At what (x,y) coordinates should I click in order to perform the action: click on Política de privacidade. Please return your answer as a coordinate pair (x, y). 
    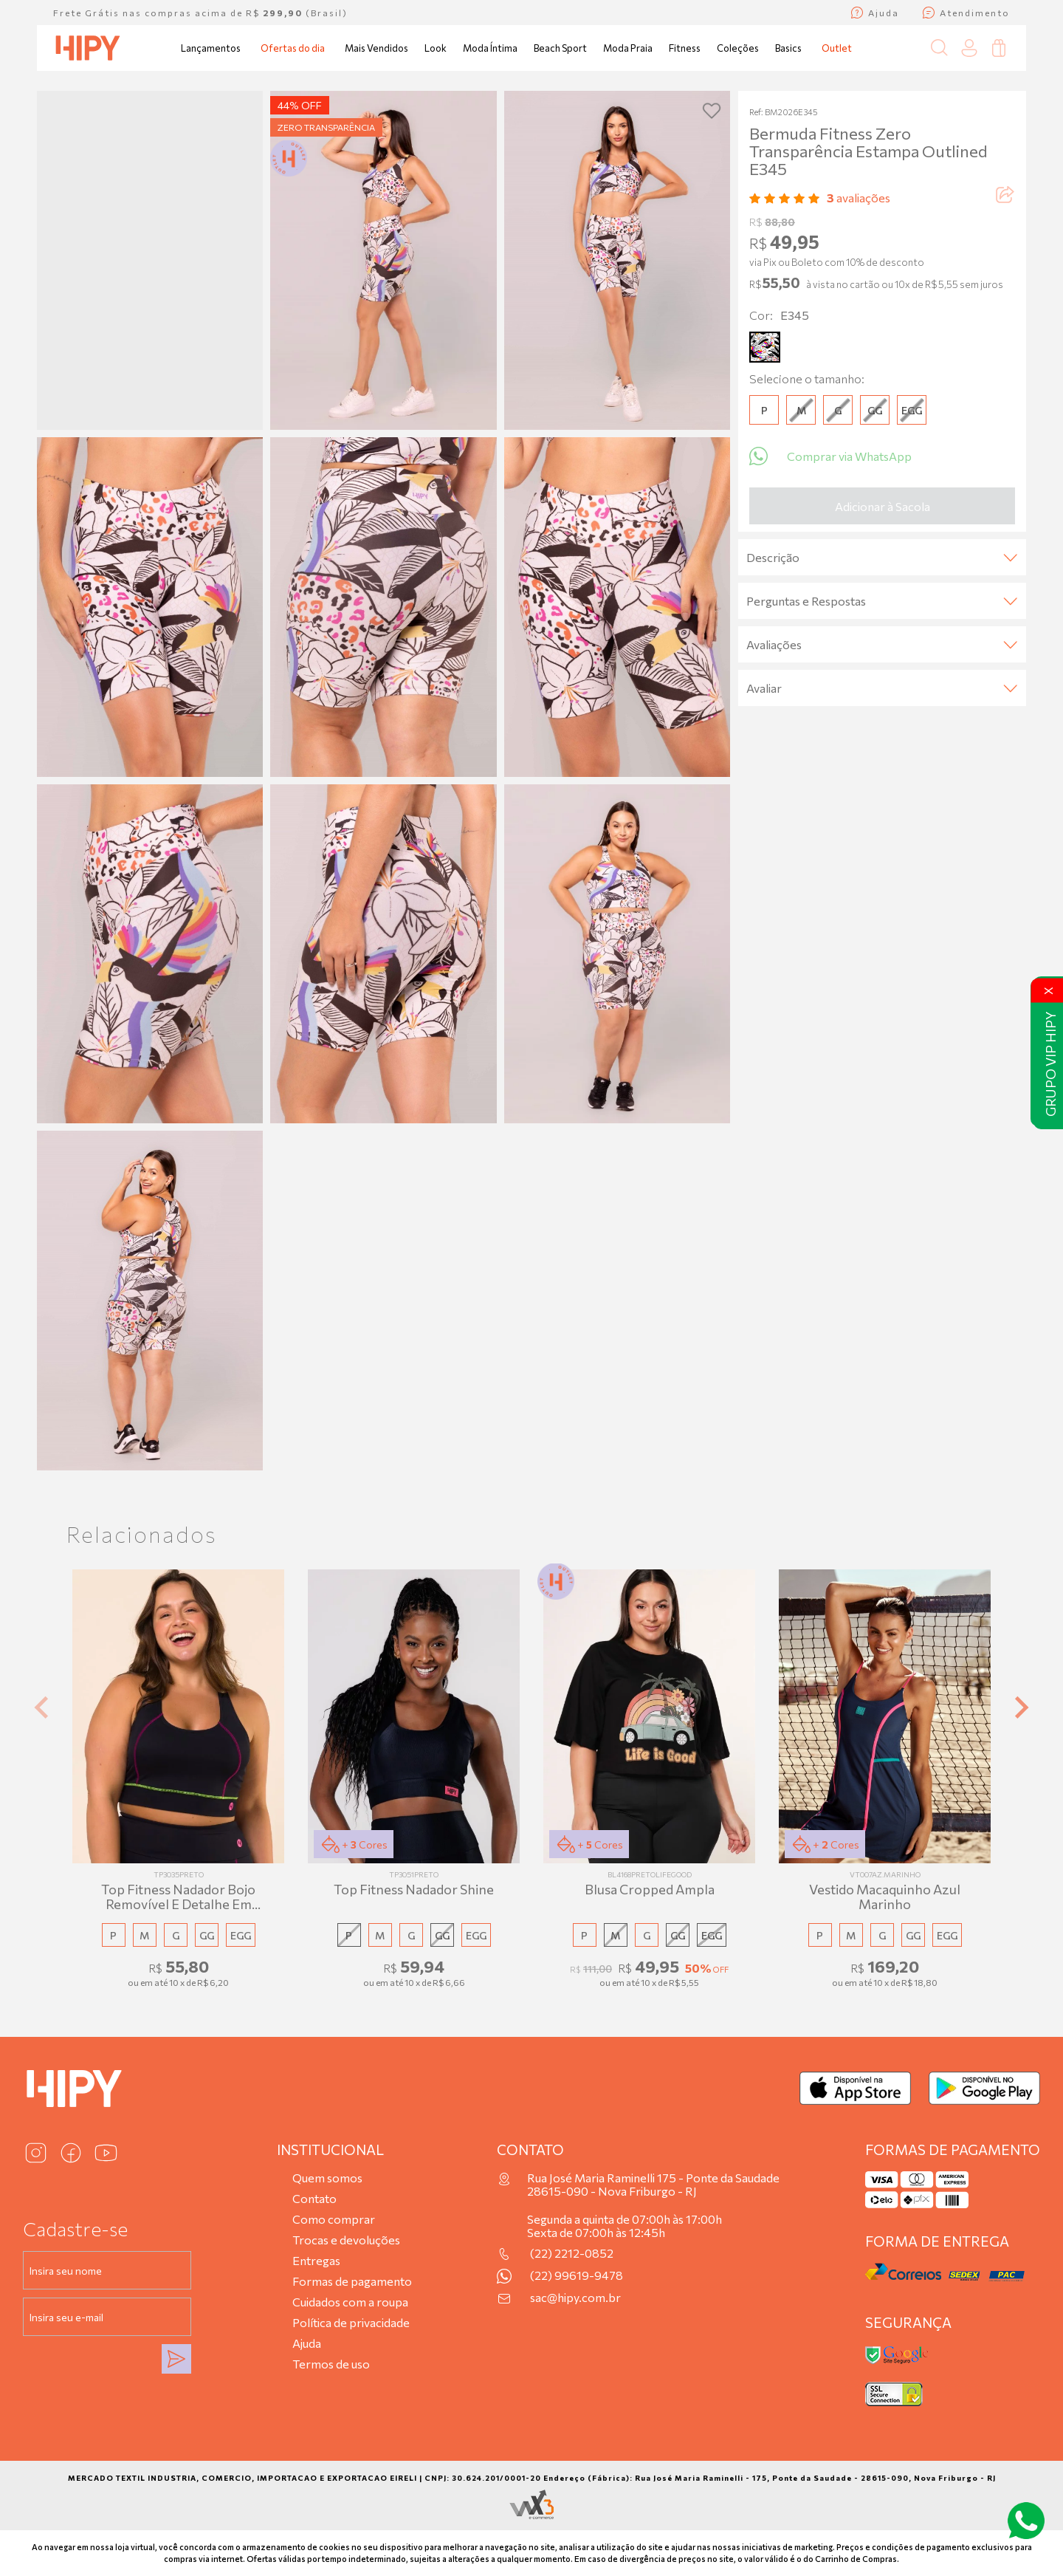
    Looking at the image, I should click on (351, 2322).